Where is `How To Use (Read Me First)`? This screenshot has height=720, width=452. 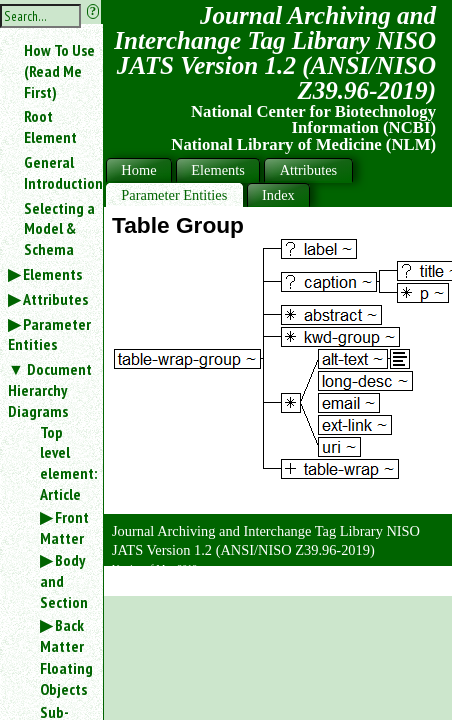
How To Use (Read Me First) is located at coordinates (59, 71).